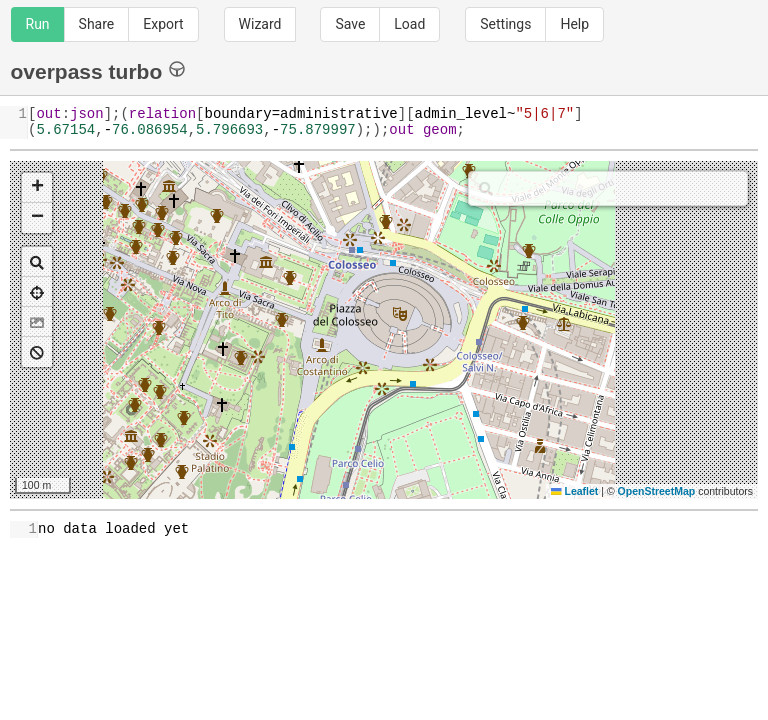  What do you see at coordinates (37, 188) in the screenshot?
I see `[button]` at bounding box center [37, 188].